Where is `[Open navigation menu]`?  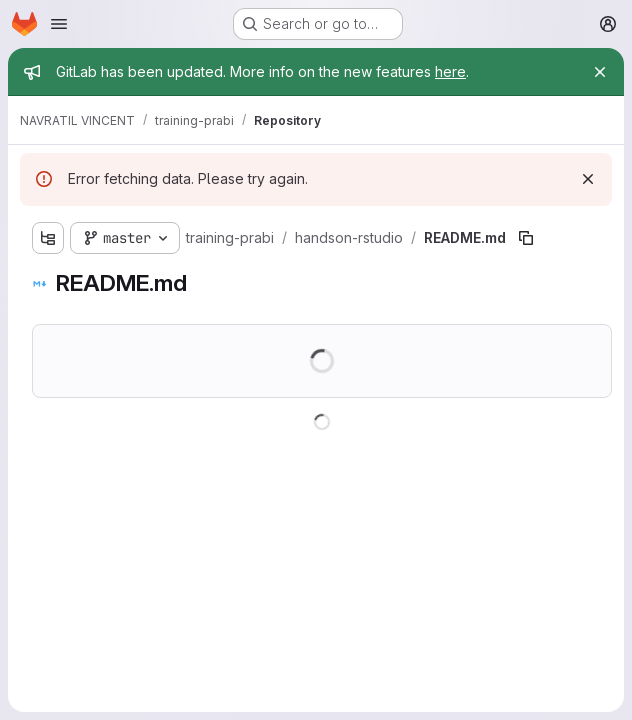 [Open navigation menu] is located at coordinates (59, 24).